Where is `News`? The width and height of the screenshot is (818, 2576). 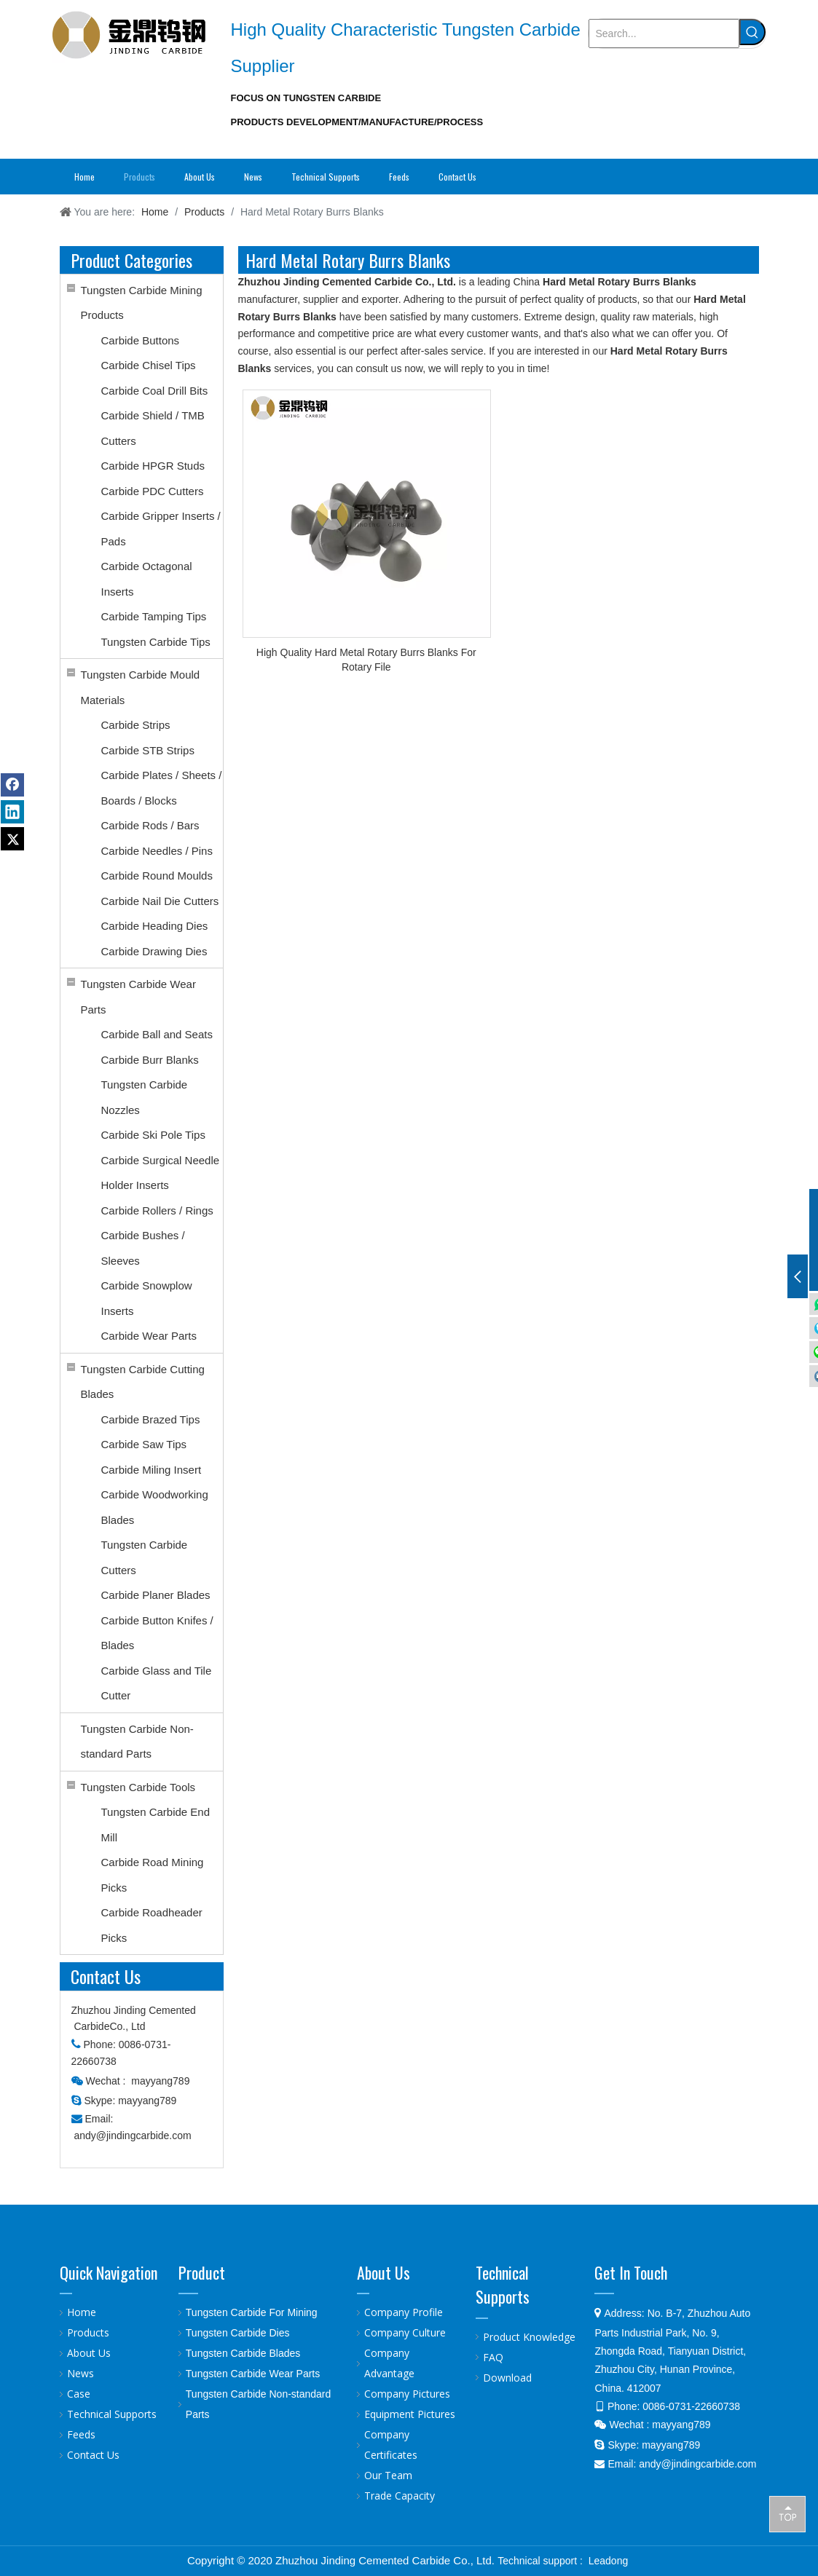 News is located at coordinates (80, 2373).